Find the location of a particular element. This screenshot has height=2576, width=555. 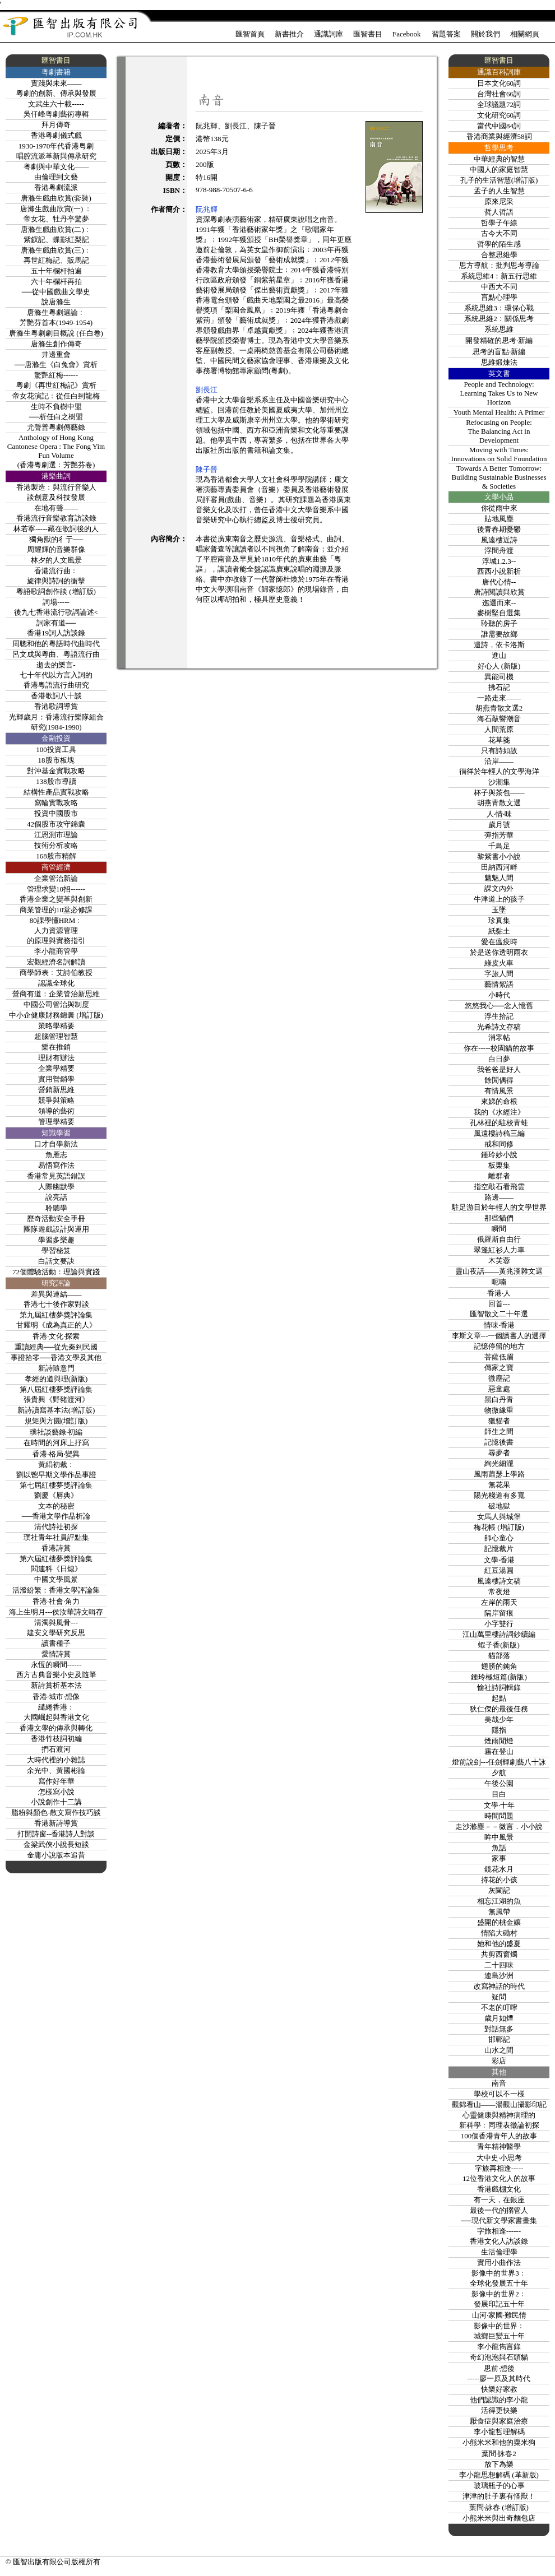

盛開的桃金孃 is located at coordinates (499, 1922).